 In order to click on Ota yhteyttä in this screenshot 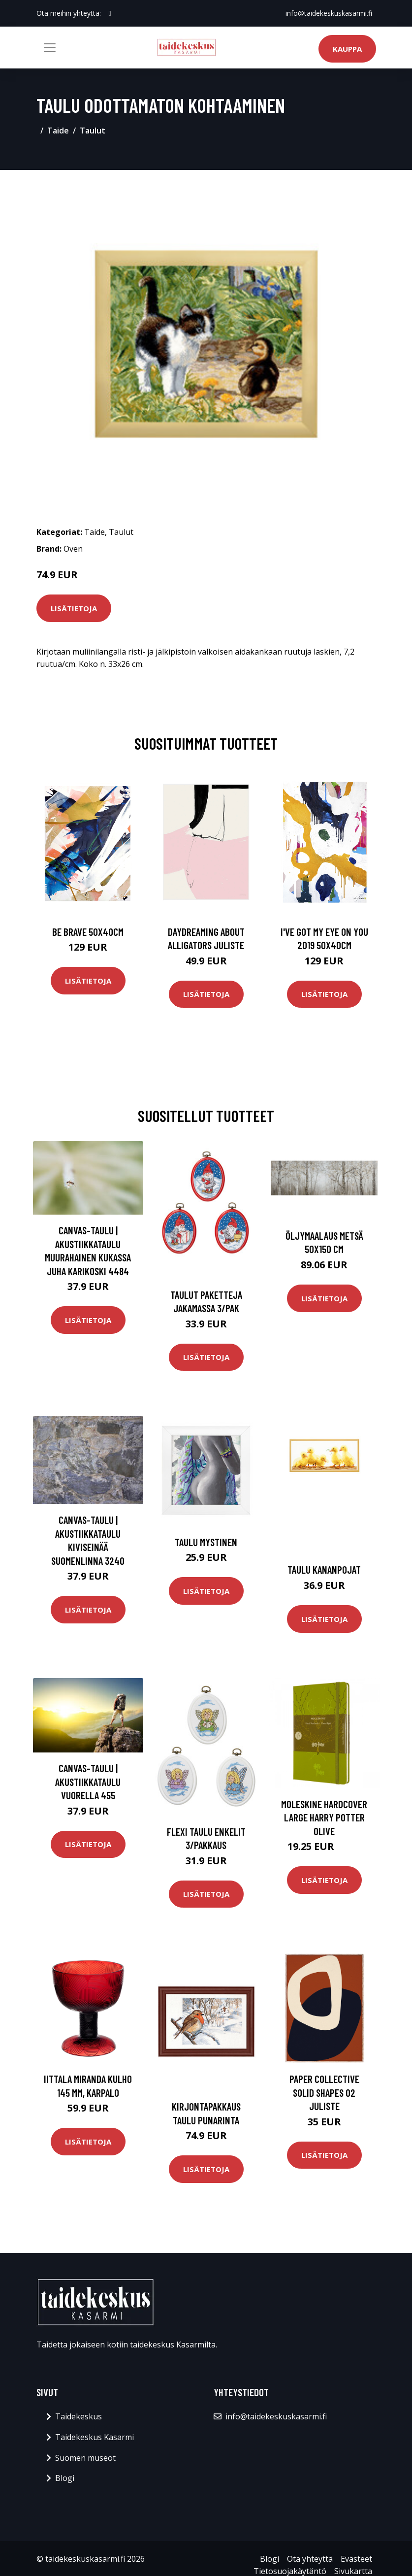, I will do `click(310, 2558)`.